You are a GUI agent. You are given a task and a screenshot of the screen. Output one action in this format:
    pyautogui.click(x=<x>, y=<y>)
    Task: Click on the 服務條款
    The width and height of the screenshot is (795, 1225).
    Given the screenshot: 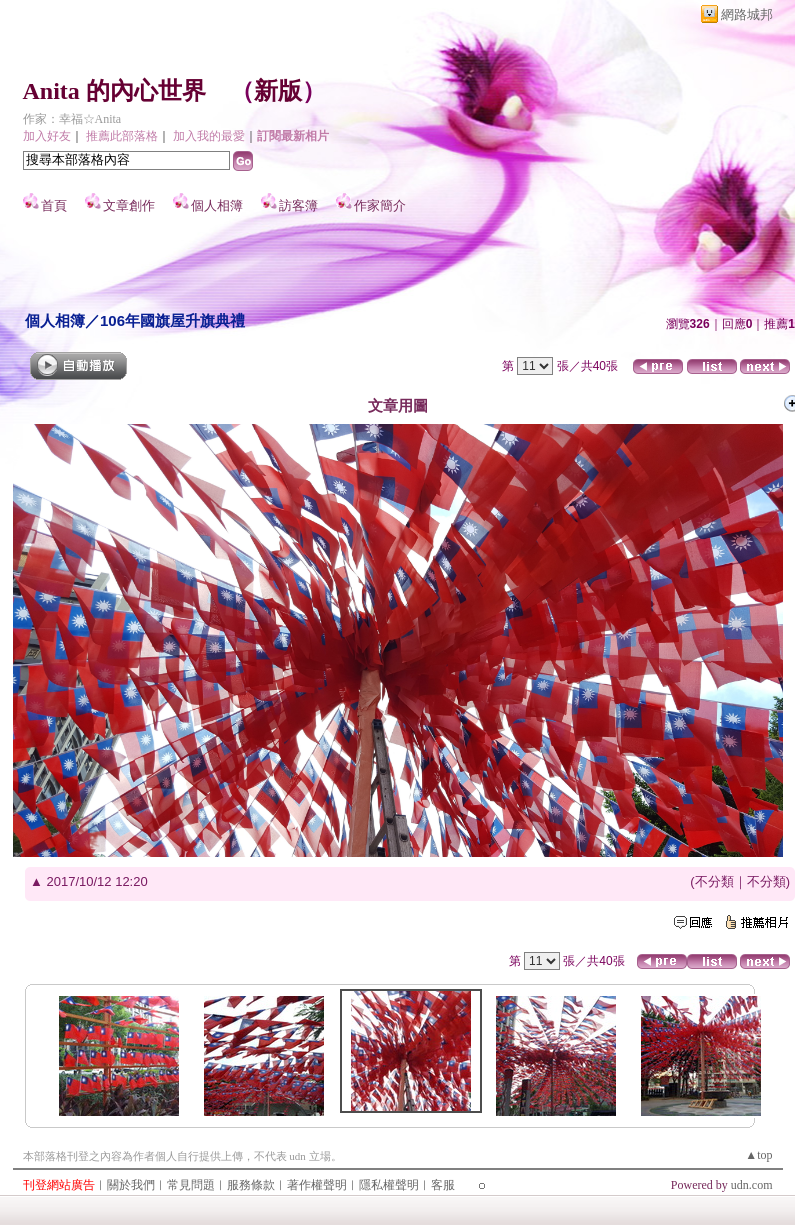 What is the action you would take?
    pyautogui.click(x=251, y=1185)
    